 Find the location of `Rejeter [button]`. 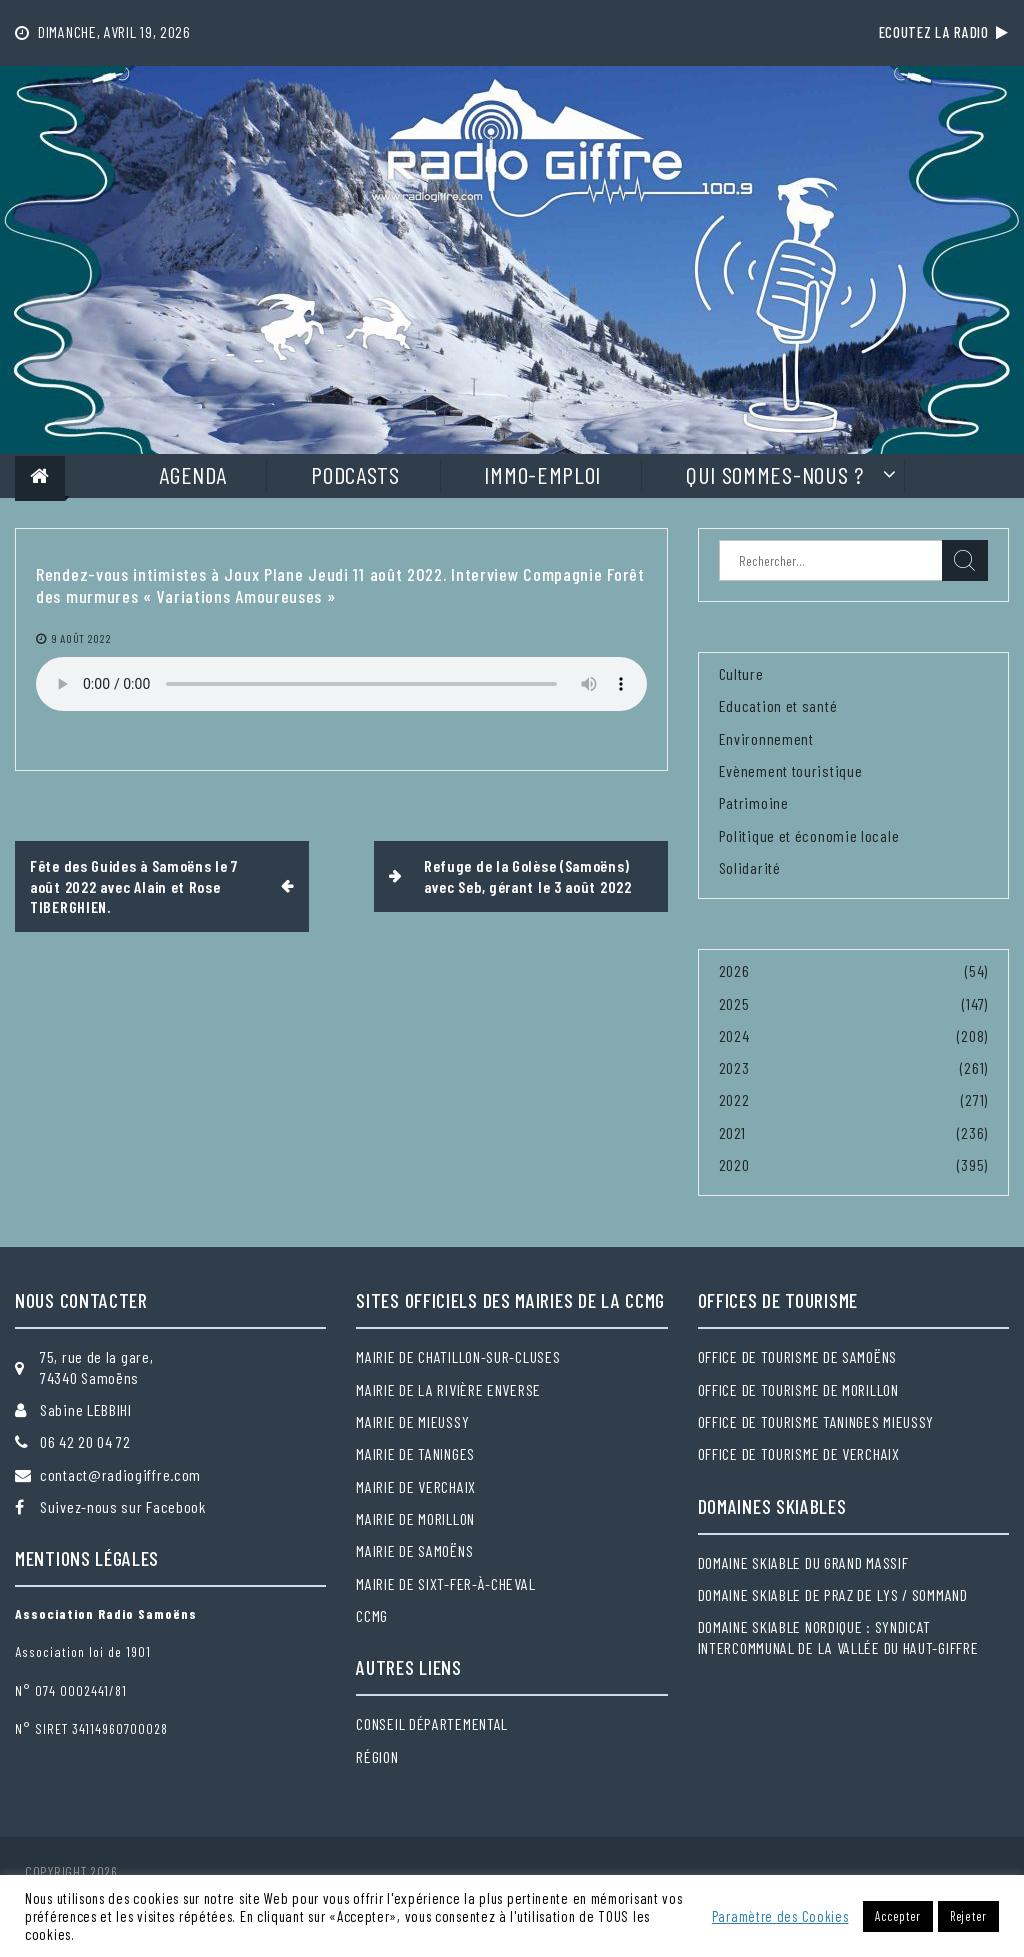

Rejeter [button] is located at coordinates (968, 1916).